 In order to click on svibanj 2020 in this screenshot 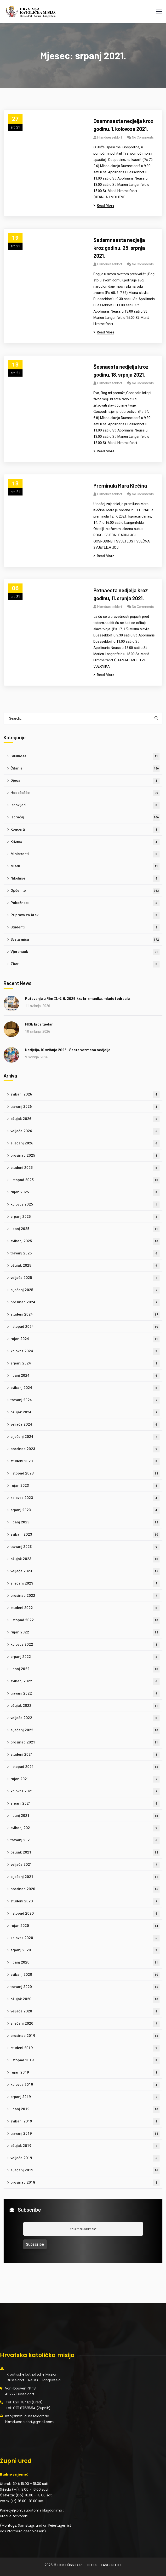, I will do `click(85, 1975)`.